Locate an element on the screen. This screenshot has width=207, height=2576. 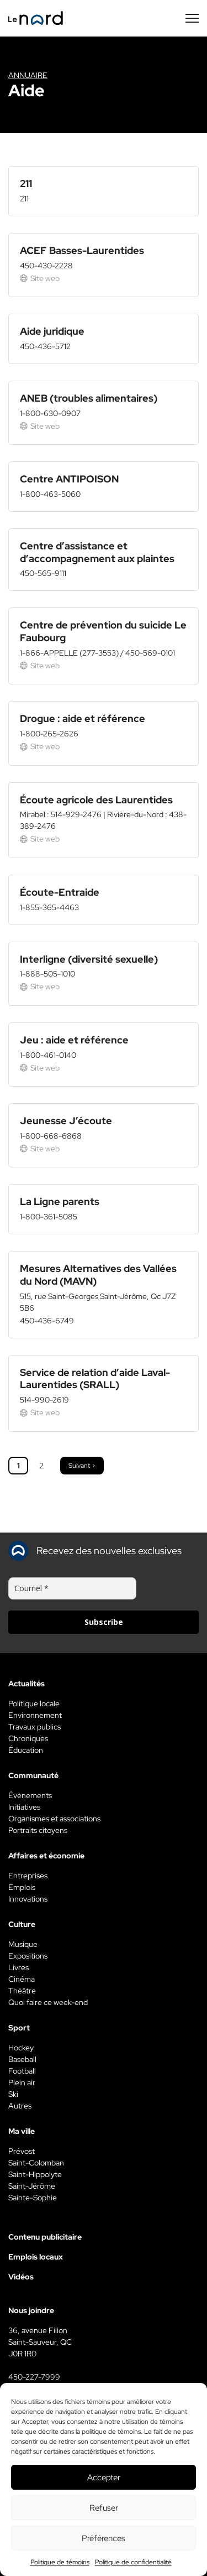
211 is located at coordinates (26, 183).